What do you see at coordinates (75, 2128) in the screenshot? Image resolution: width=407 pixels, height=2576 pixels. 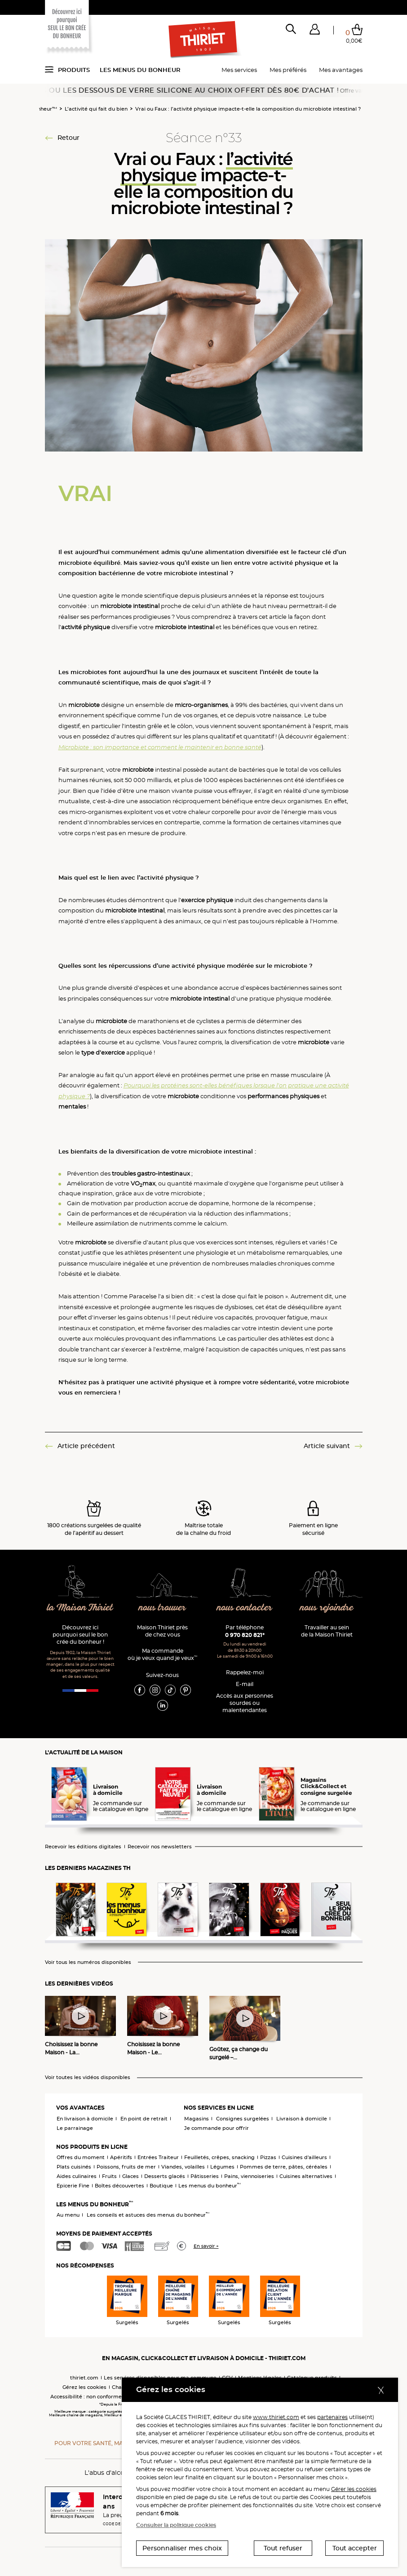 I see `Le parrainage` at bounding box center [75, 2128].